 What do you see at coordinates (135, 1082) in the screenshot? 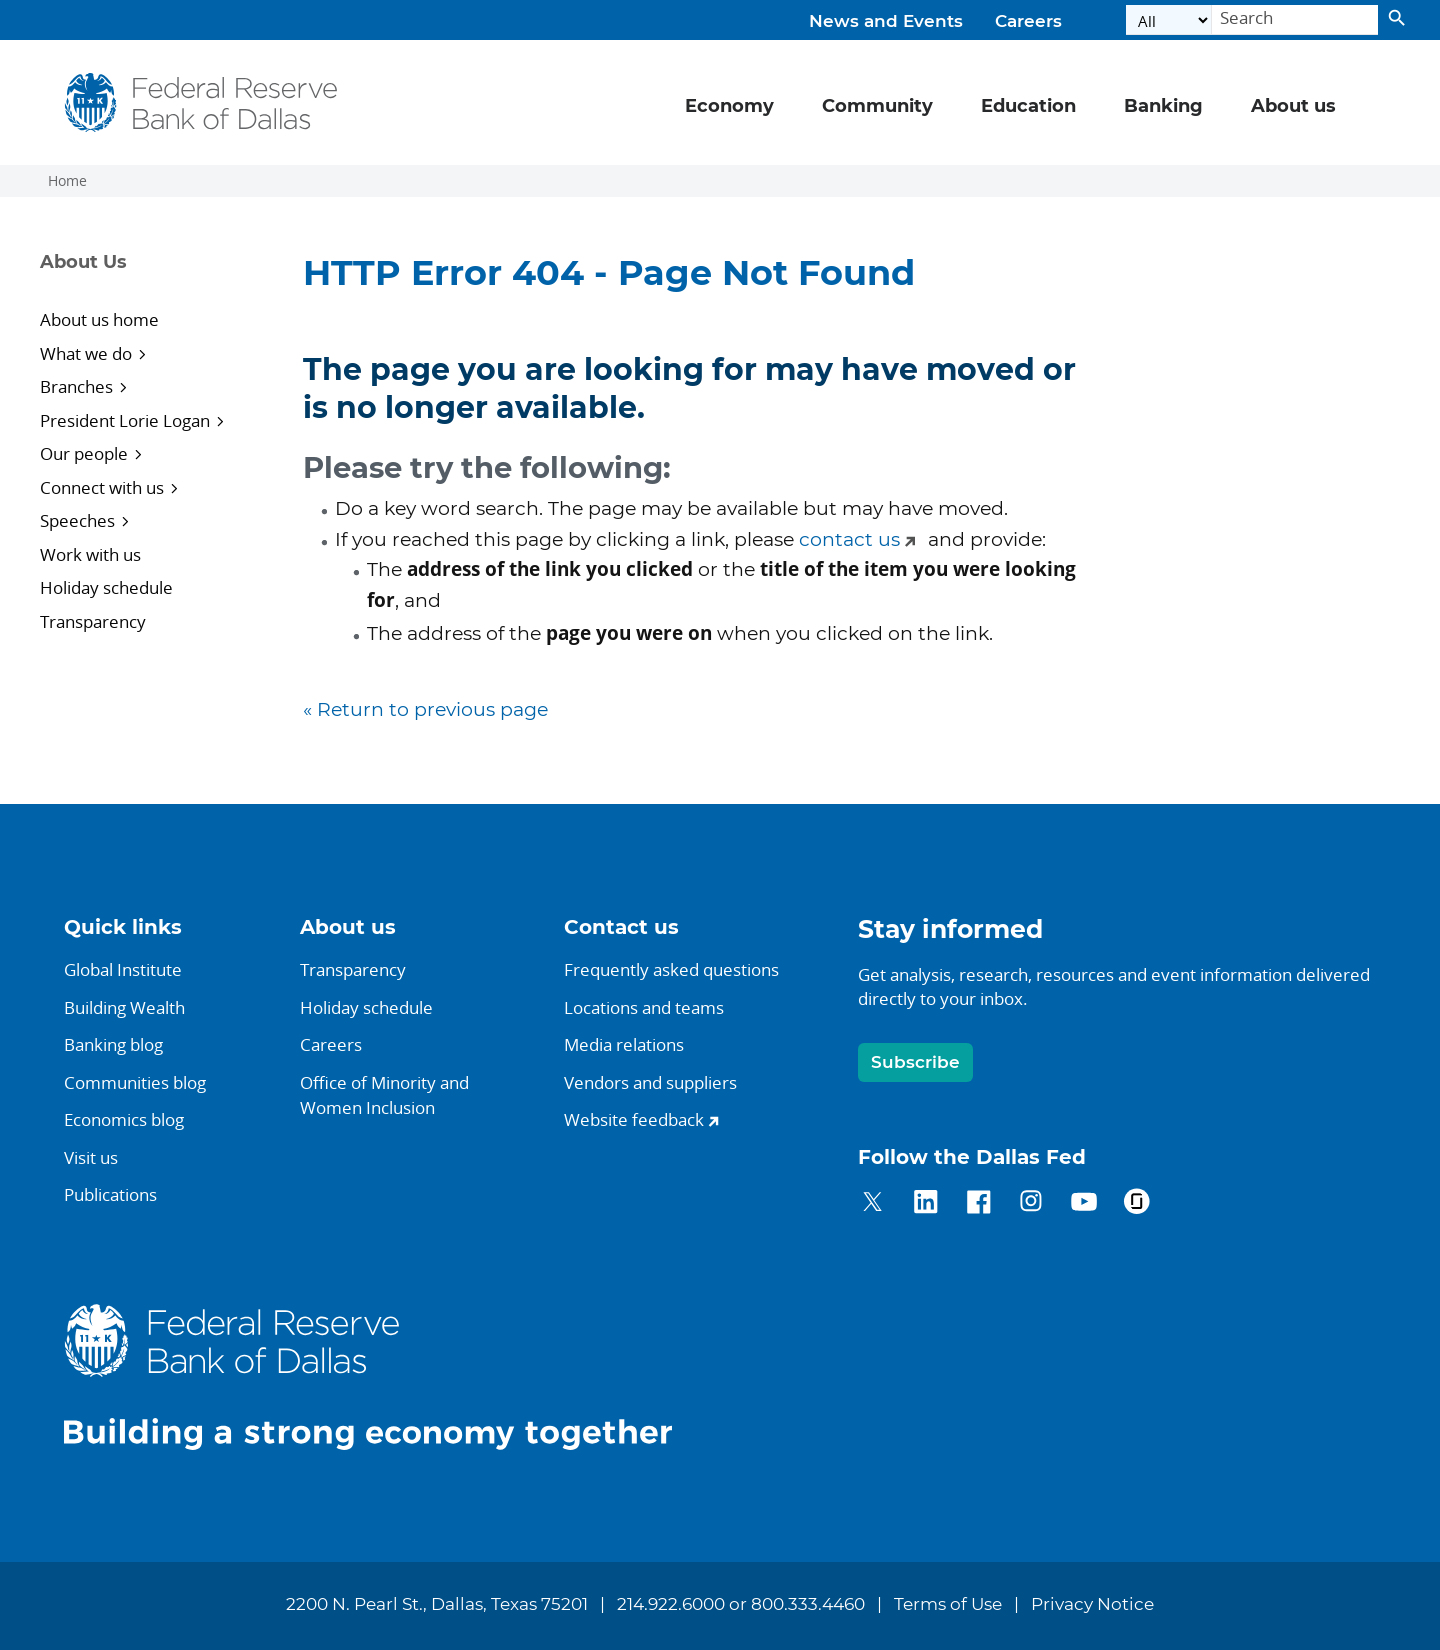
I see `Communities blog` at bounding box center [135, 1082].